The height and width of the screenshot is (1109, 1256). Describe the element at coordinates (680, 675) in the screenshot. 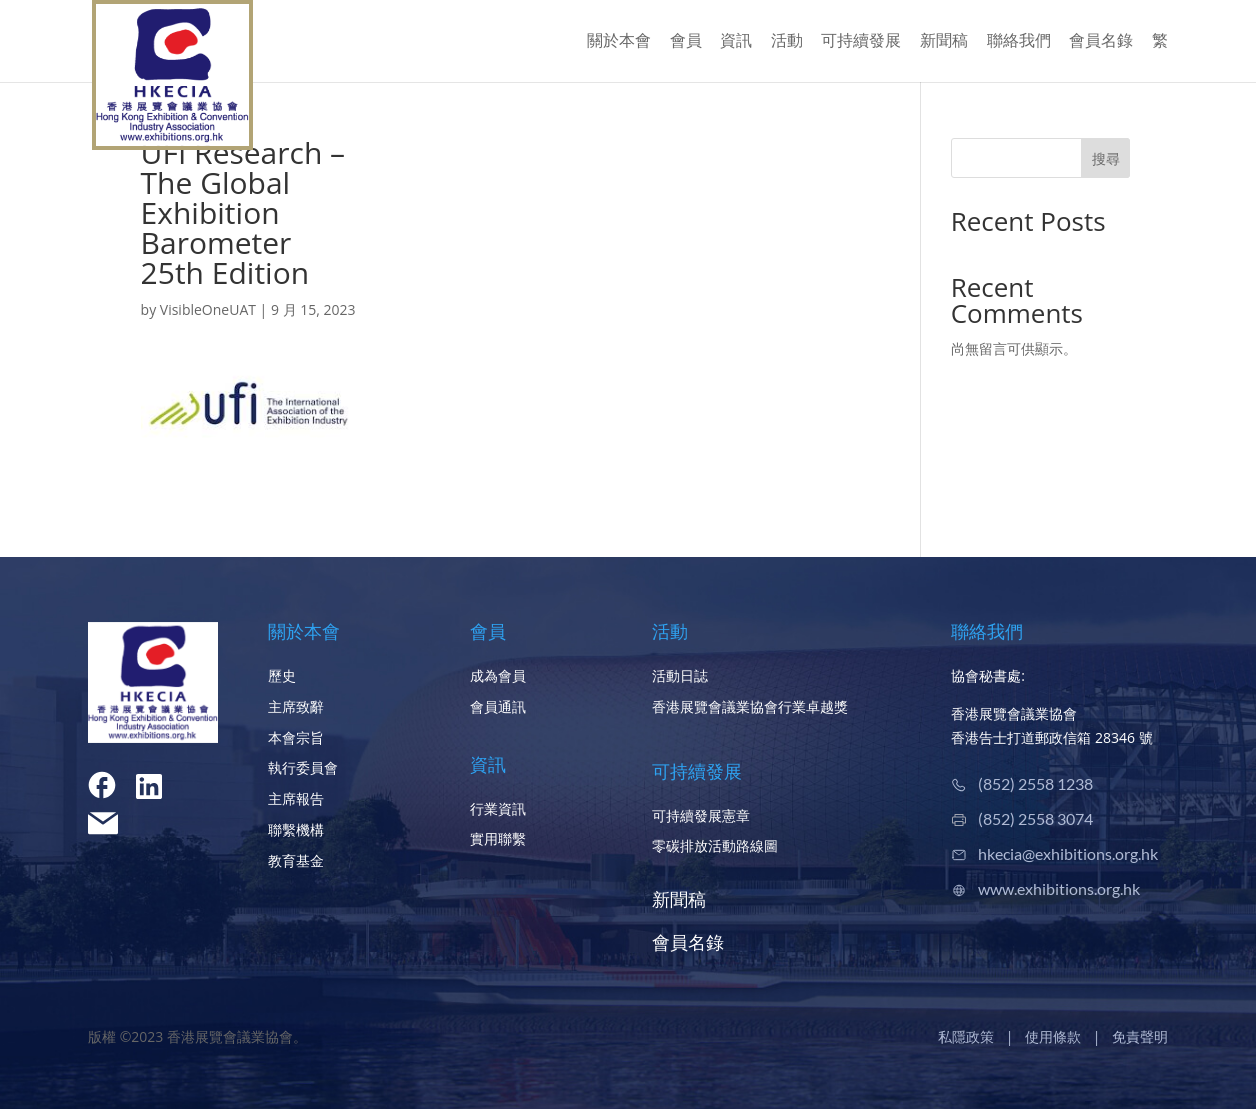

I see `活動日誌` at that location.